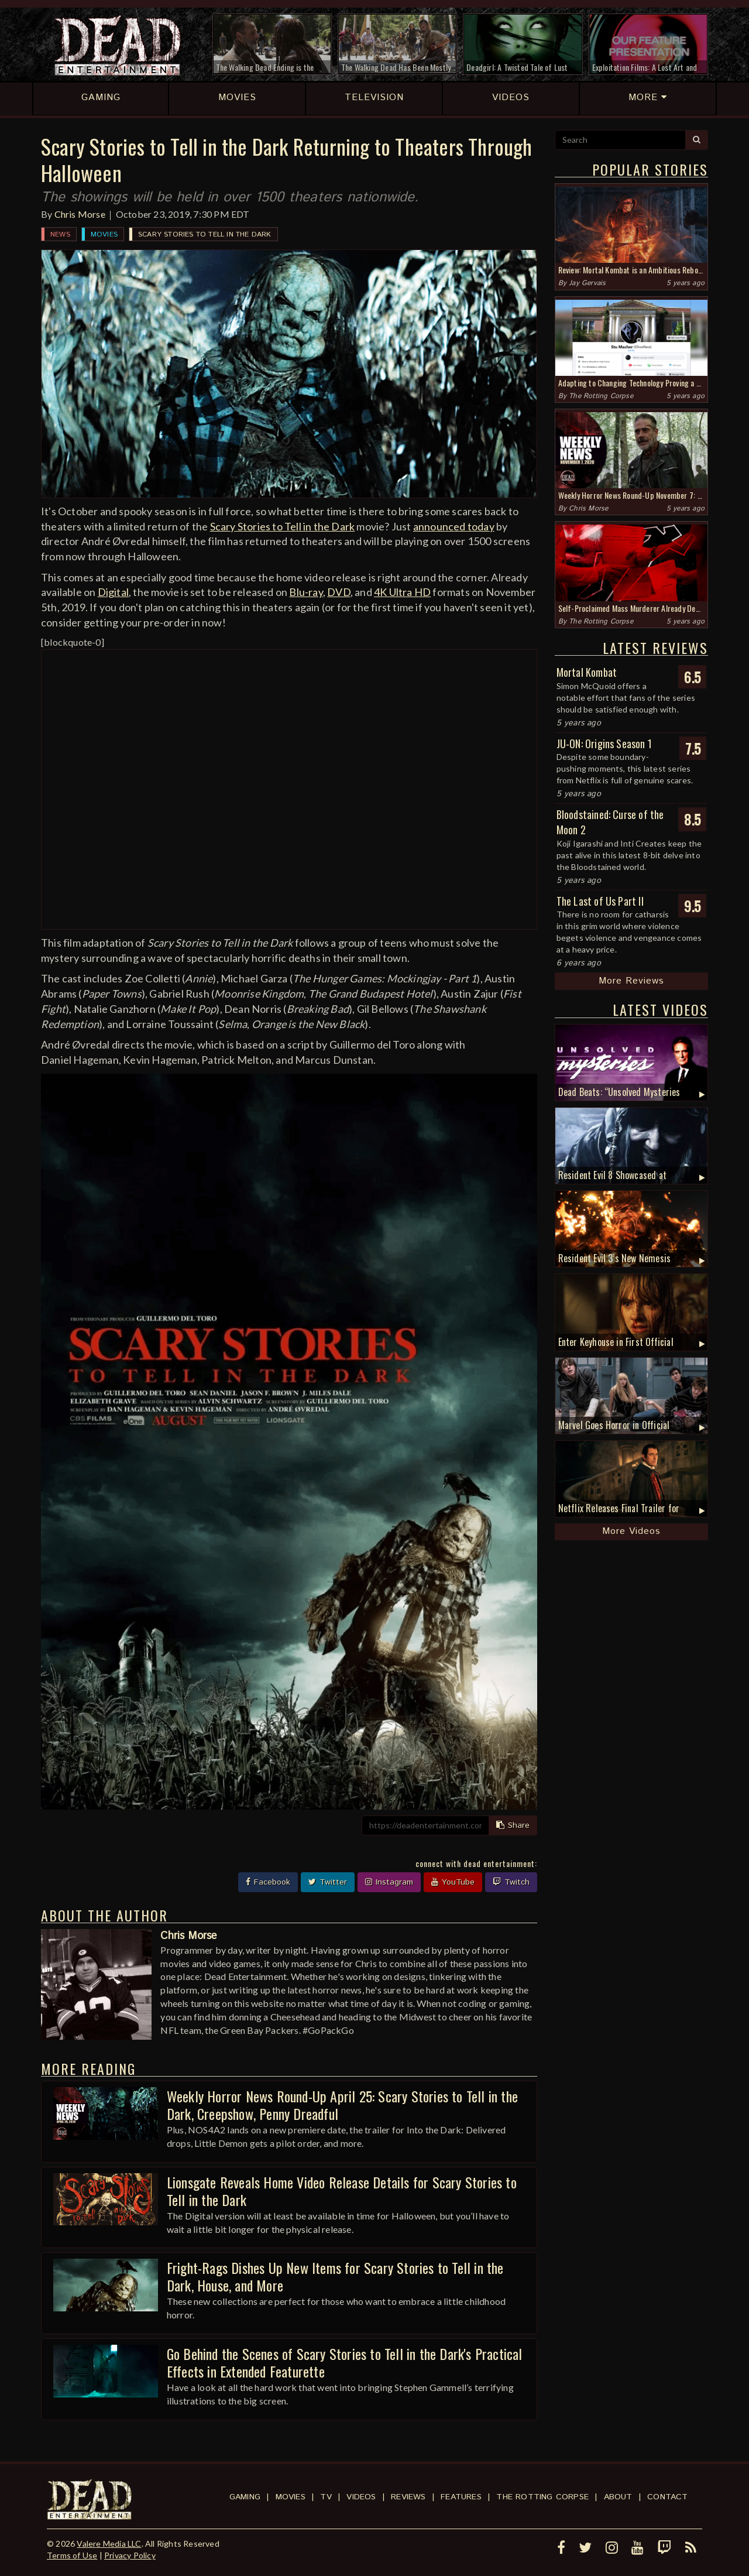 The image size is (749, 2576). Describe the element at coordinates (408, 2497) in the screenshot. I see `Reviews` at that location.